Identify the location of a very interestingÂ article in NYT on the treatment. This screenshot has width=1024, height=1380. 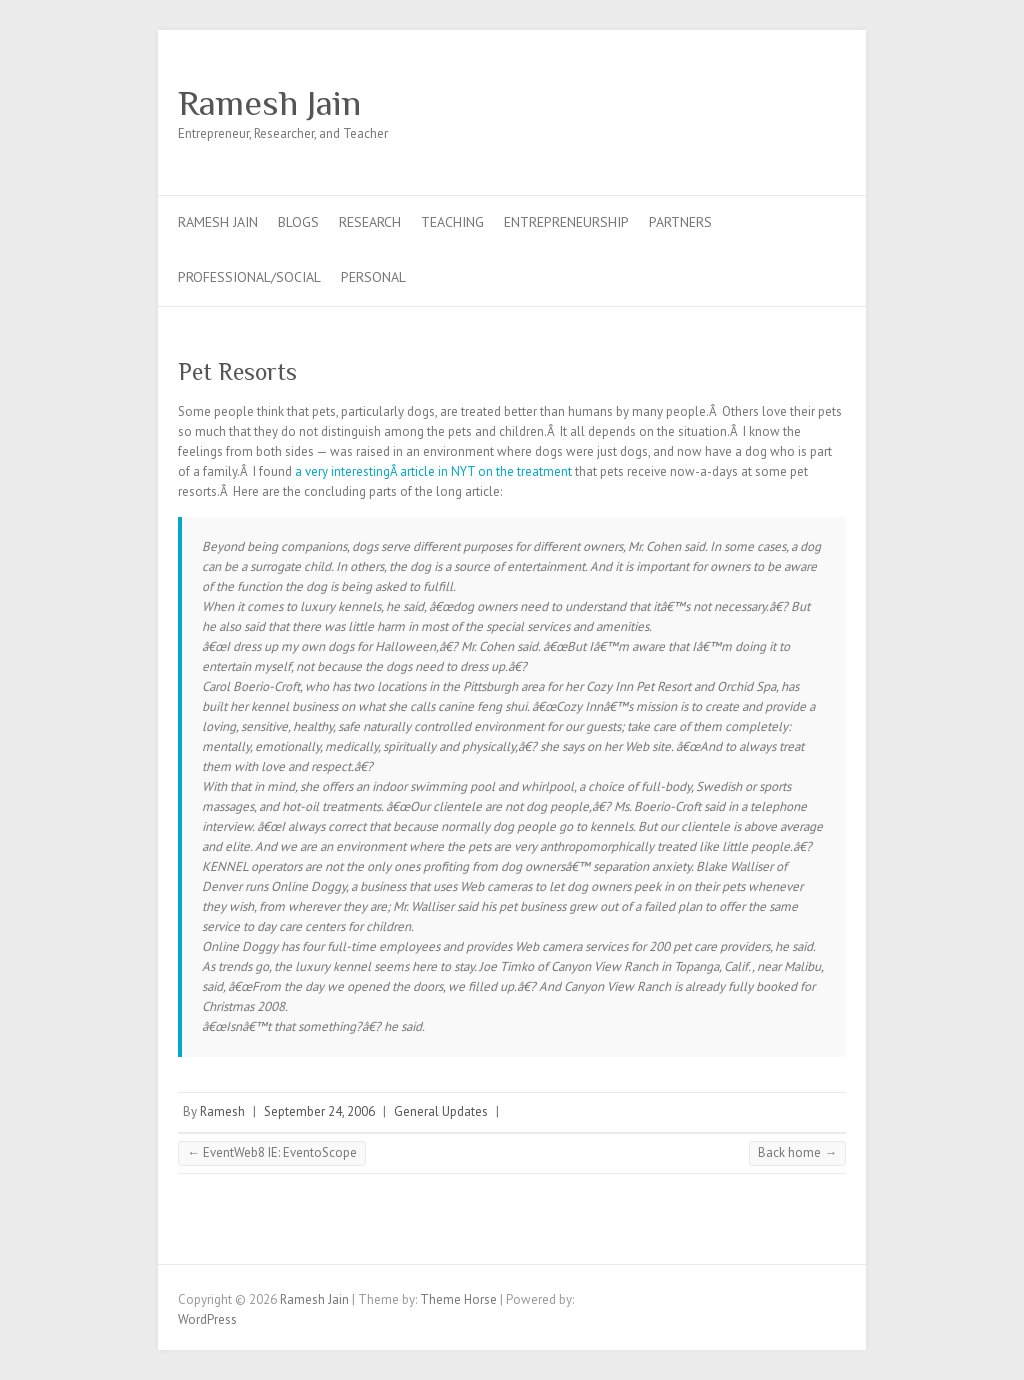
(433, 471).